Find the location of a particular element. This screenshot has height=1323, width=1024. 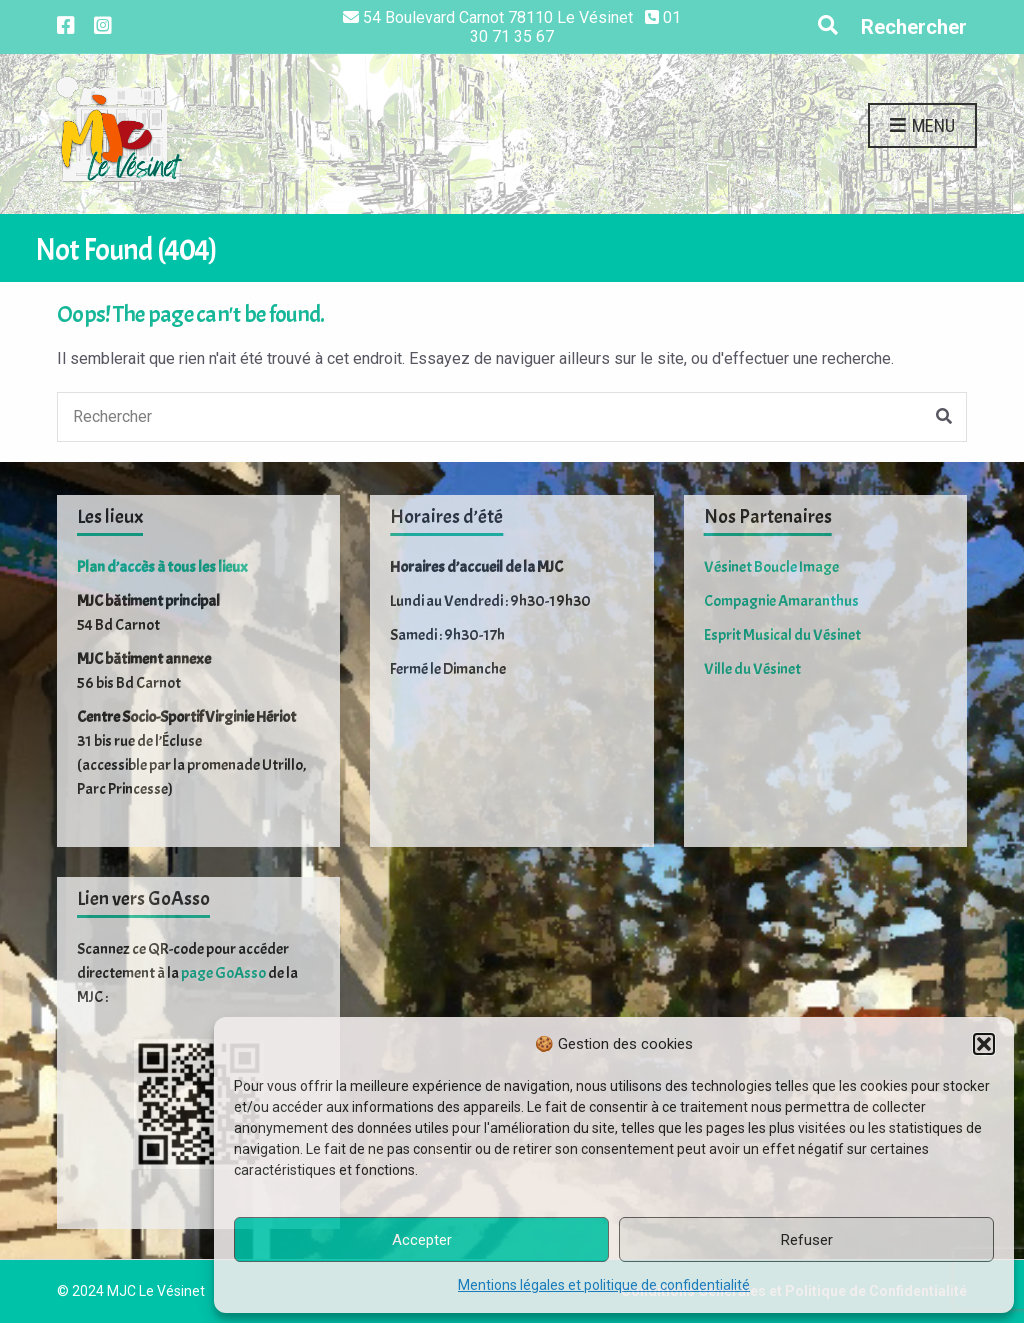

Compagnie Amaranthus is located at coordinates (781, 601).